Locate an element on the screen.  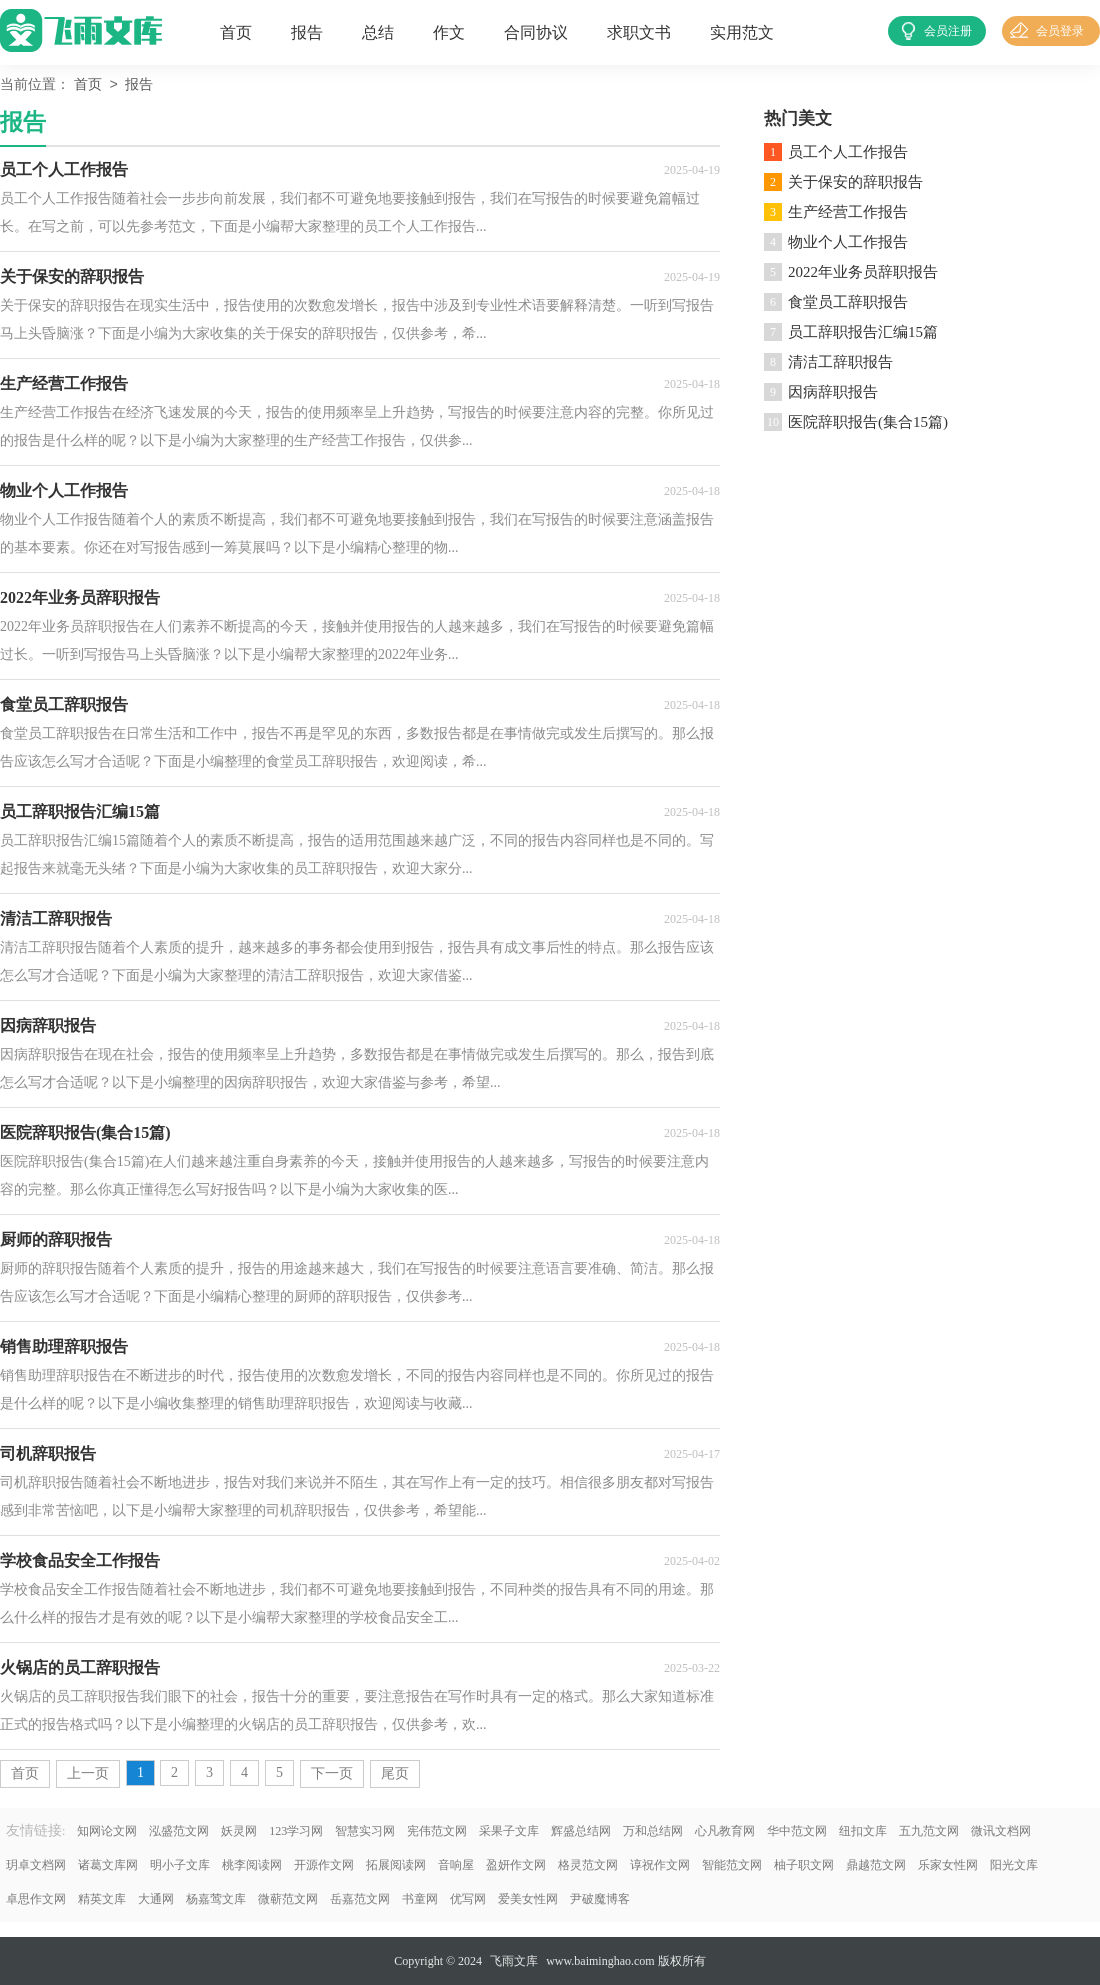
因病辞职报告 is located at coordinates (833, 392).